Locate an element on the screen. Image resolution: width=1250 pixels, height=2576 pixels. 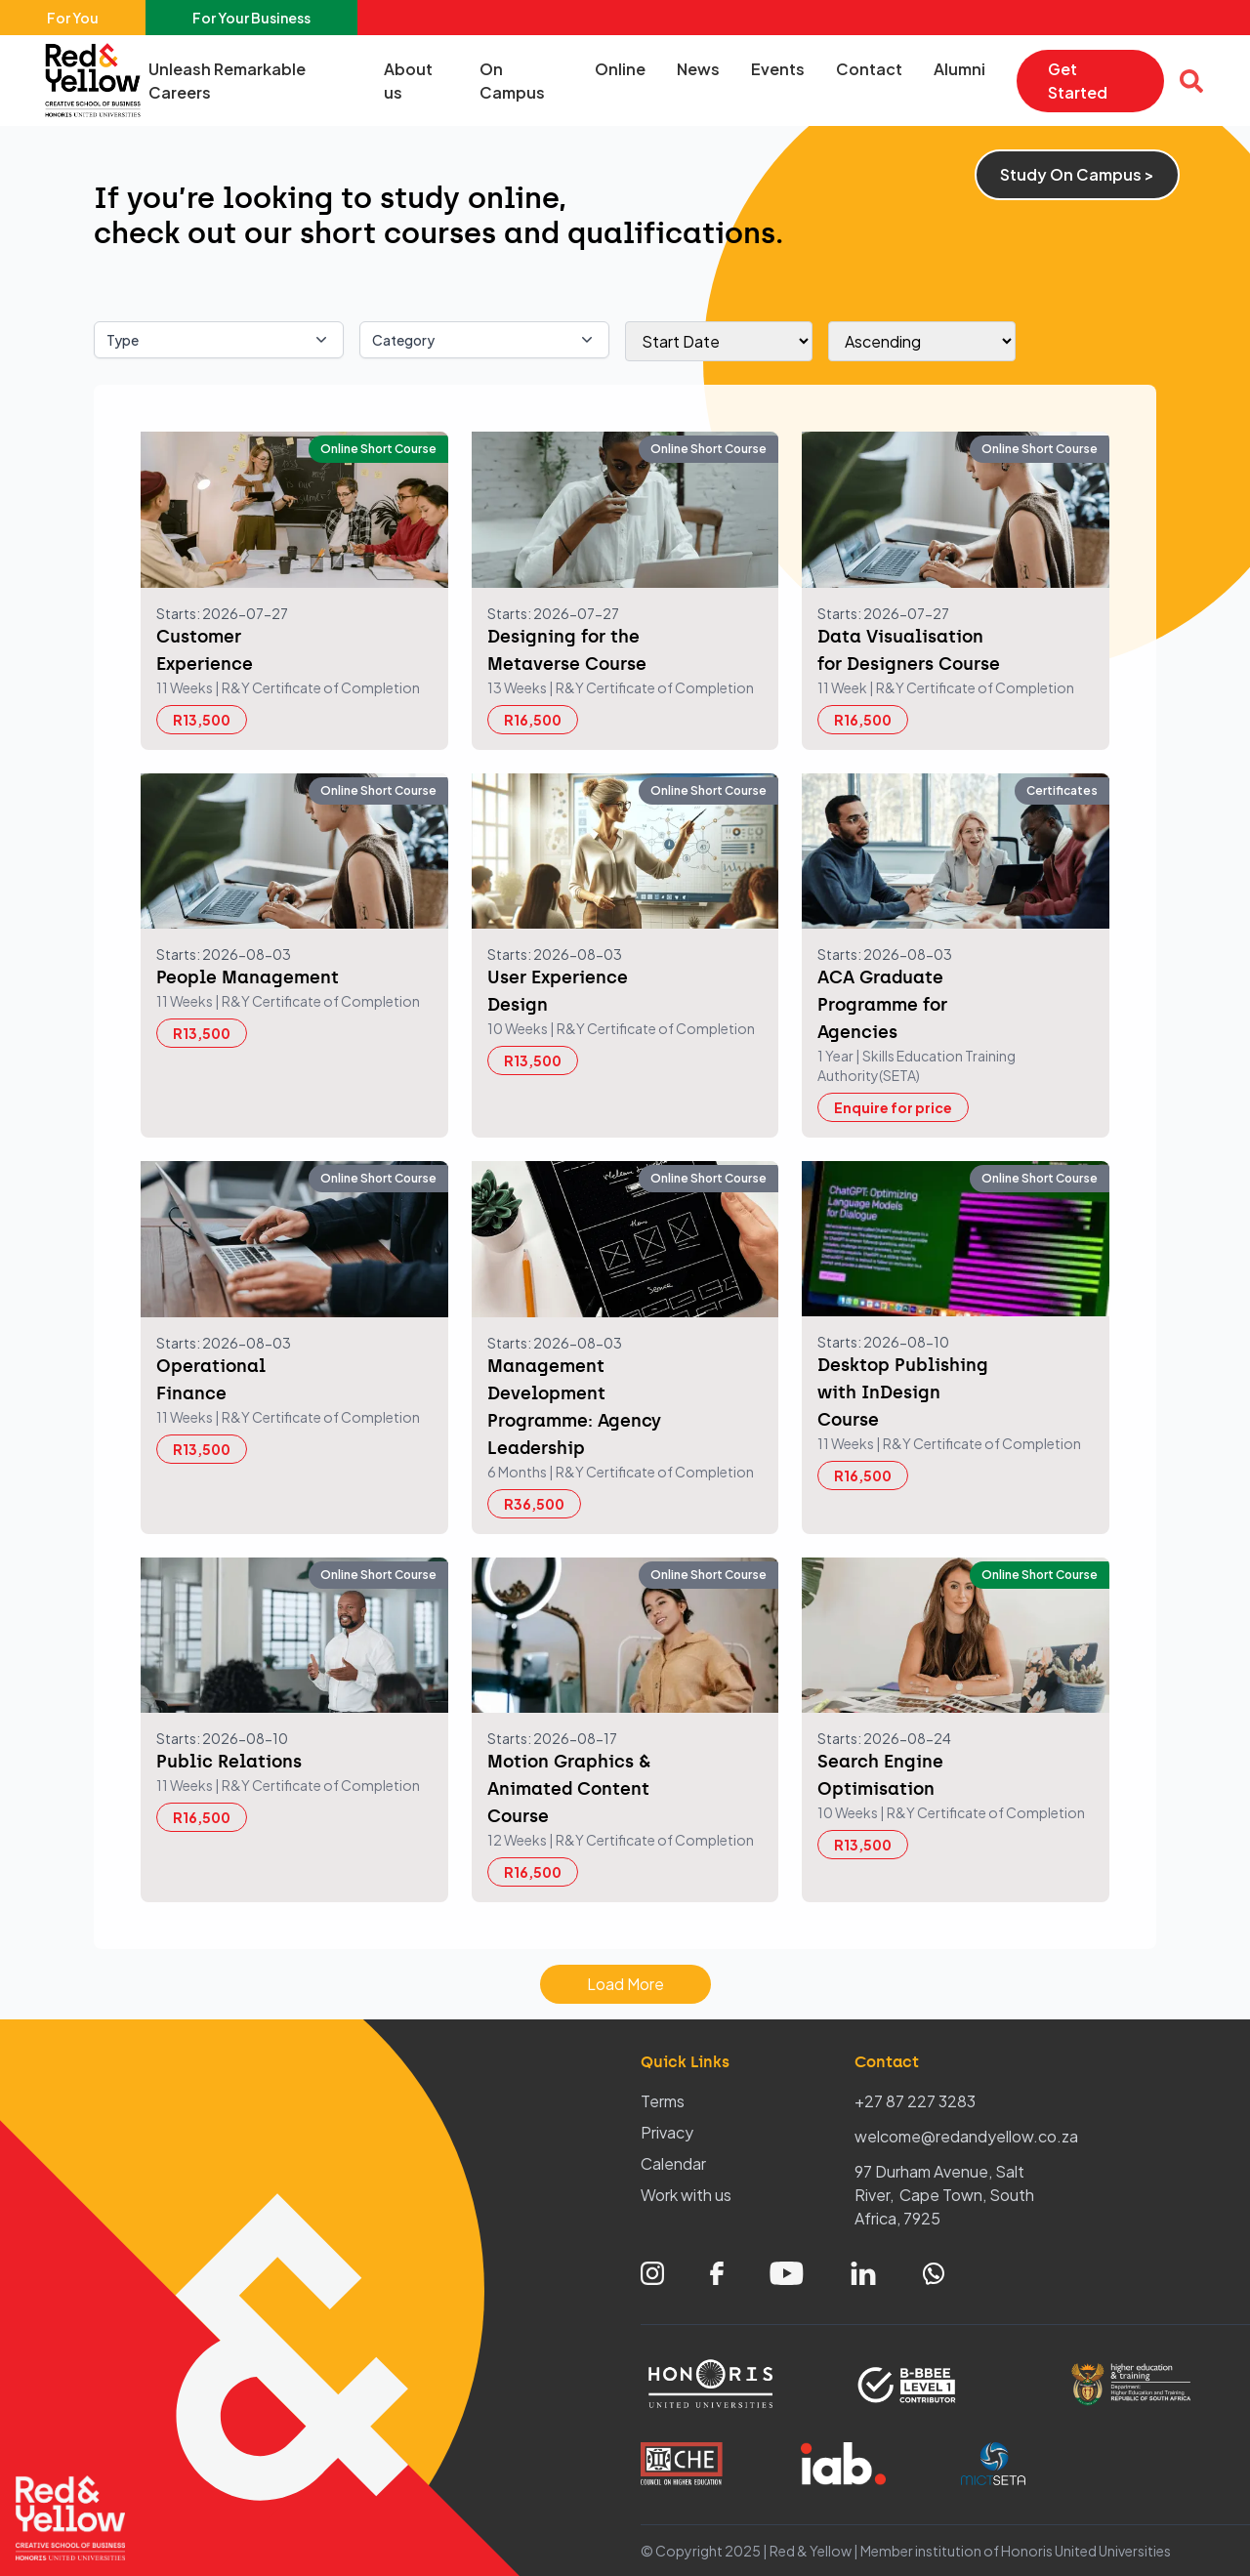
Work with us is located at coordinates (686, 2194).